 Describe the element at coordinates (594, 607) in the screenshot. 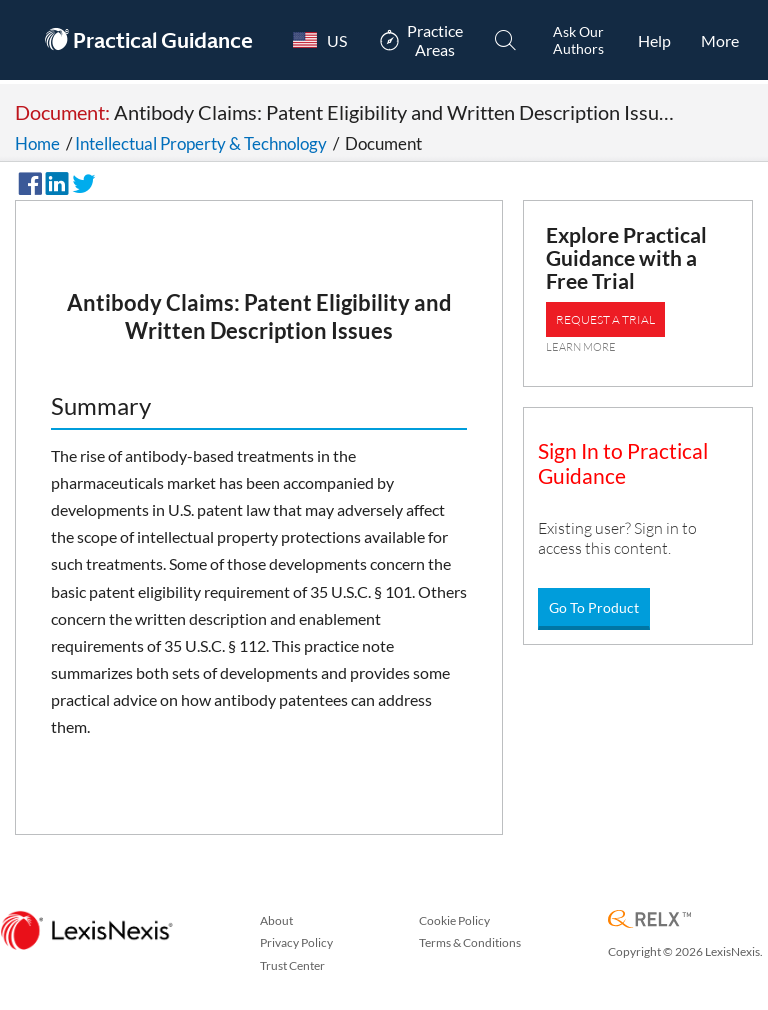

I see `Go To Product` at that location.